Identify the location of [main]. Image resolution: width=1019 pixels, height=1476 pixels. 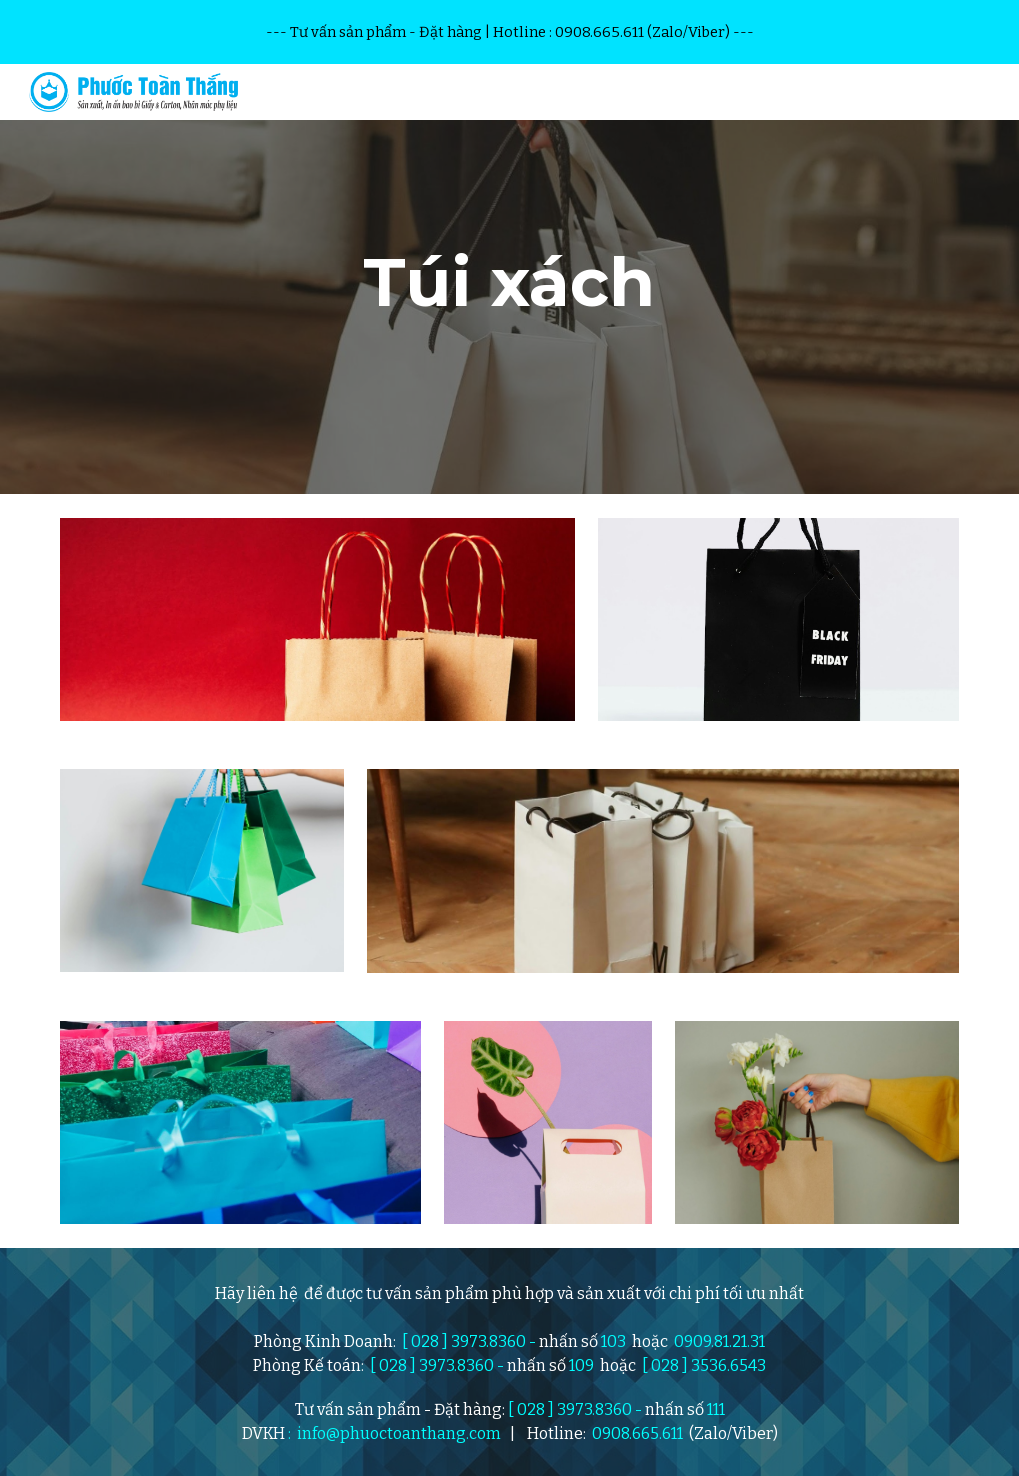
(509, 279).